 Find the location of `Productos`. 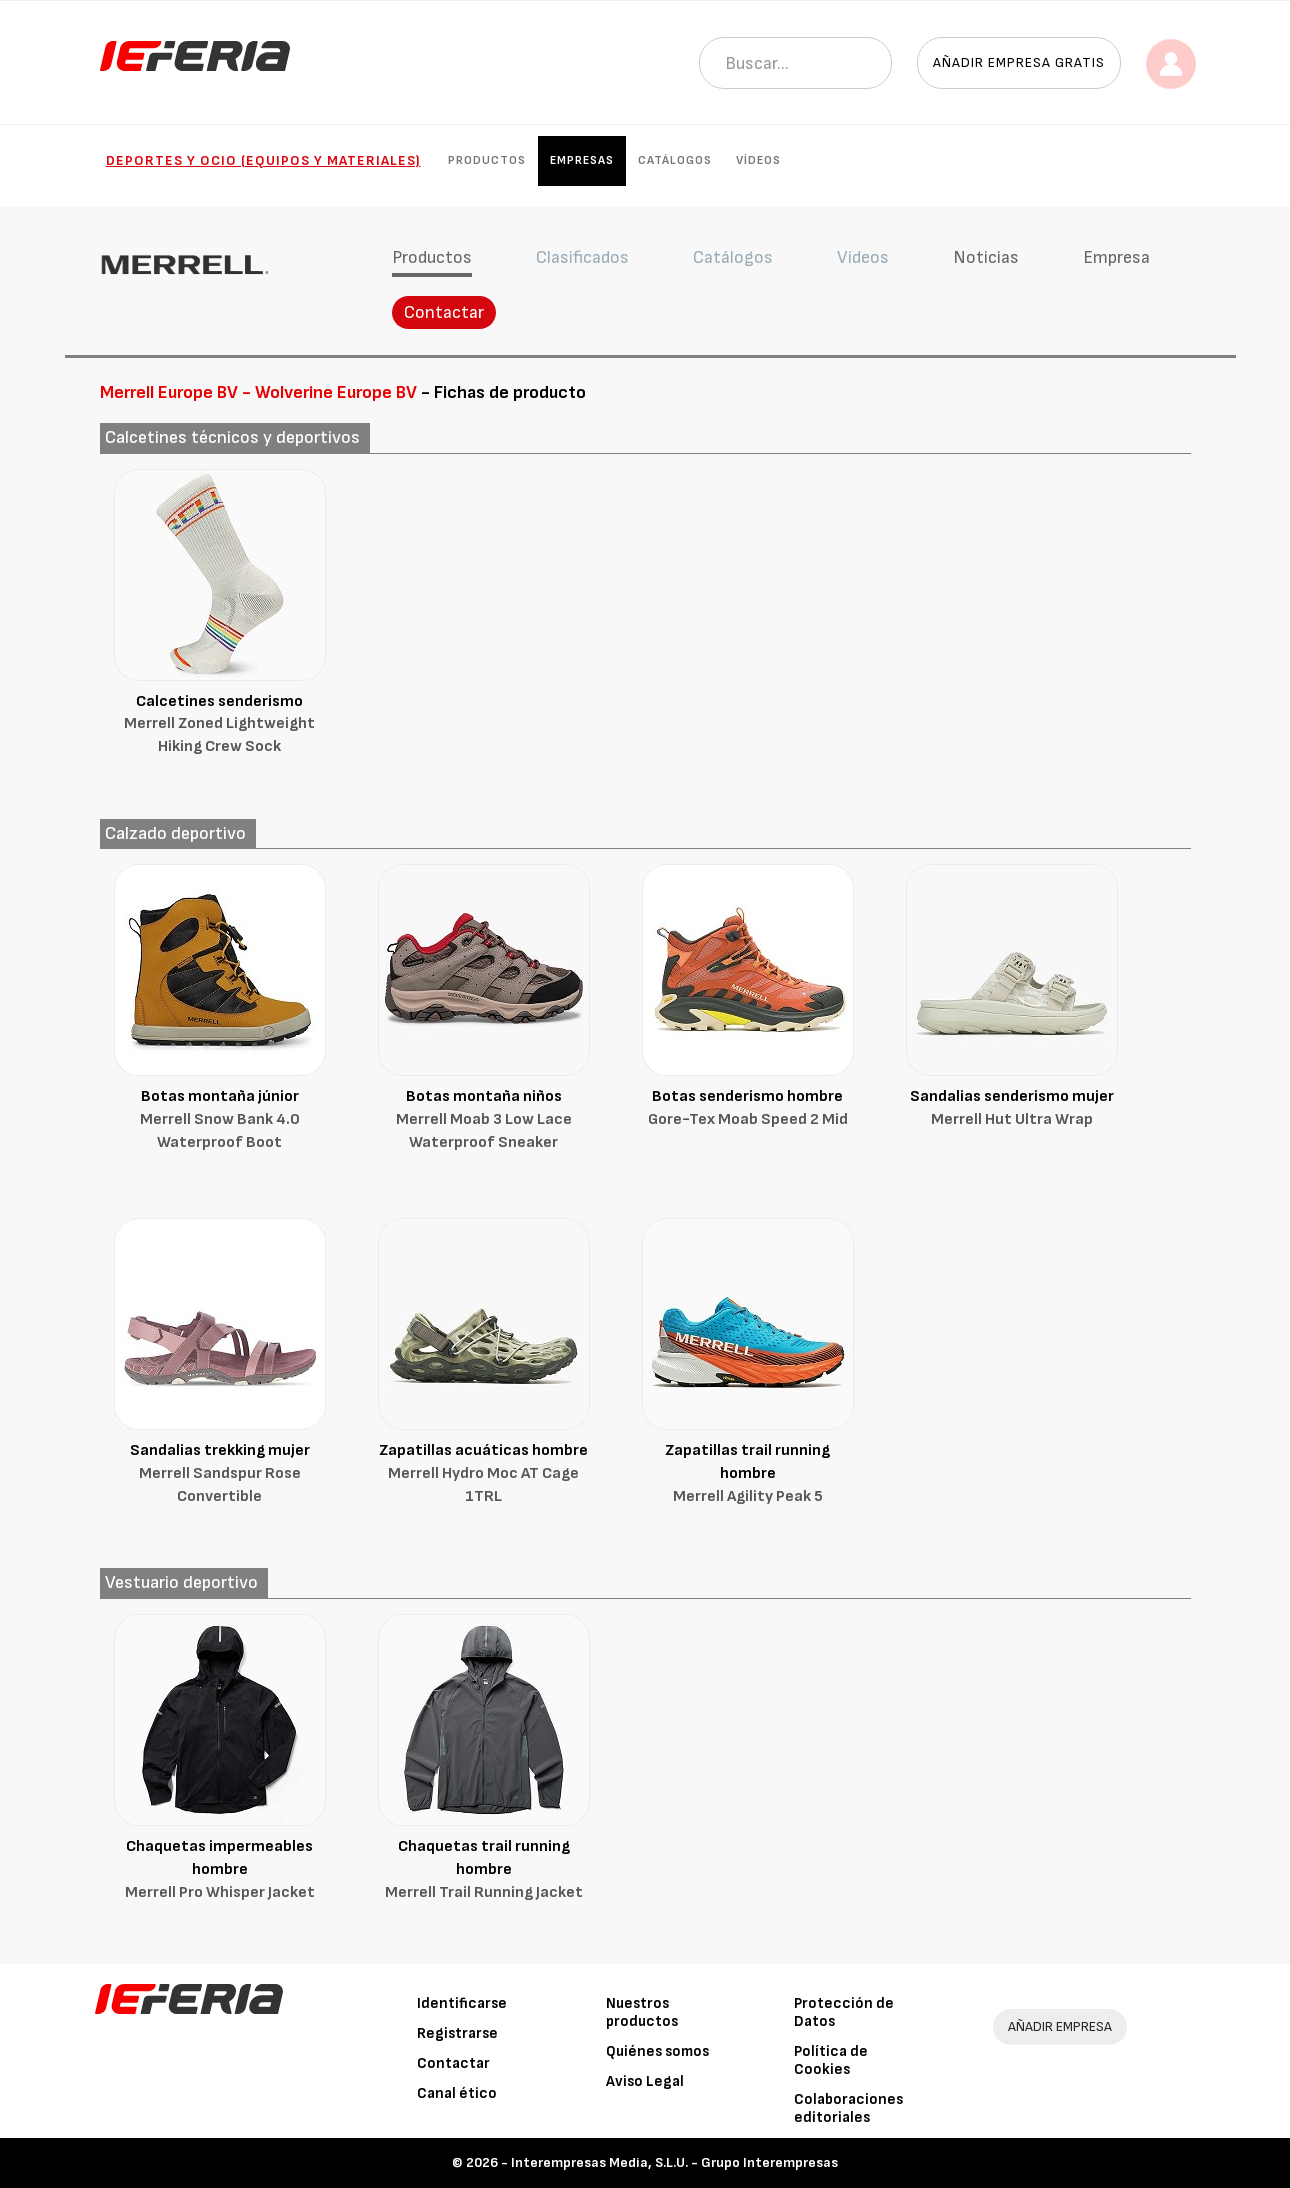

Productos is located at coordinates (487, 160).